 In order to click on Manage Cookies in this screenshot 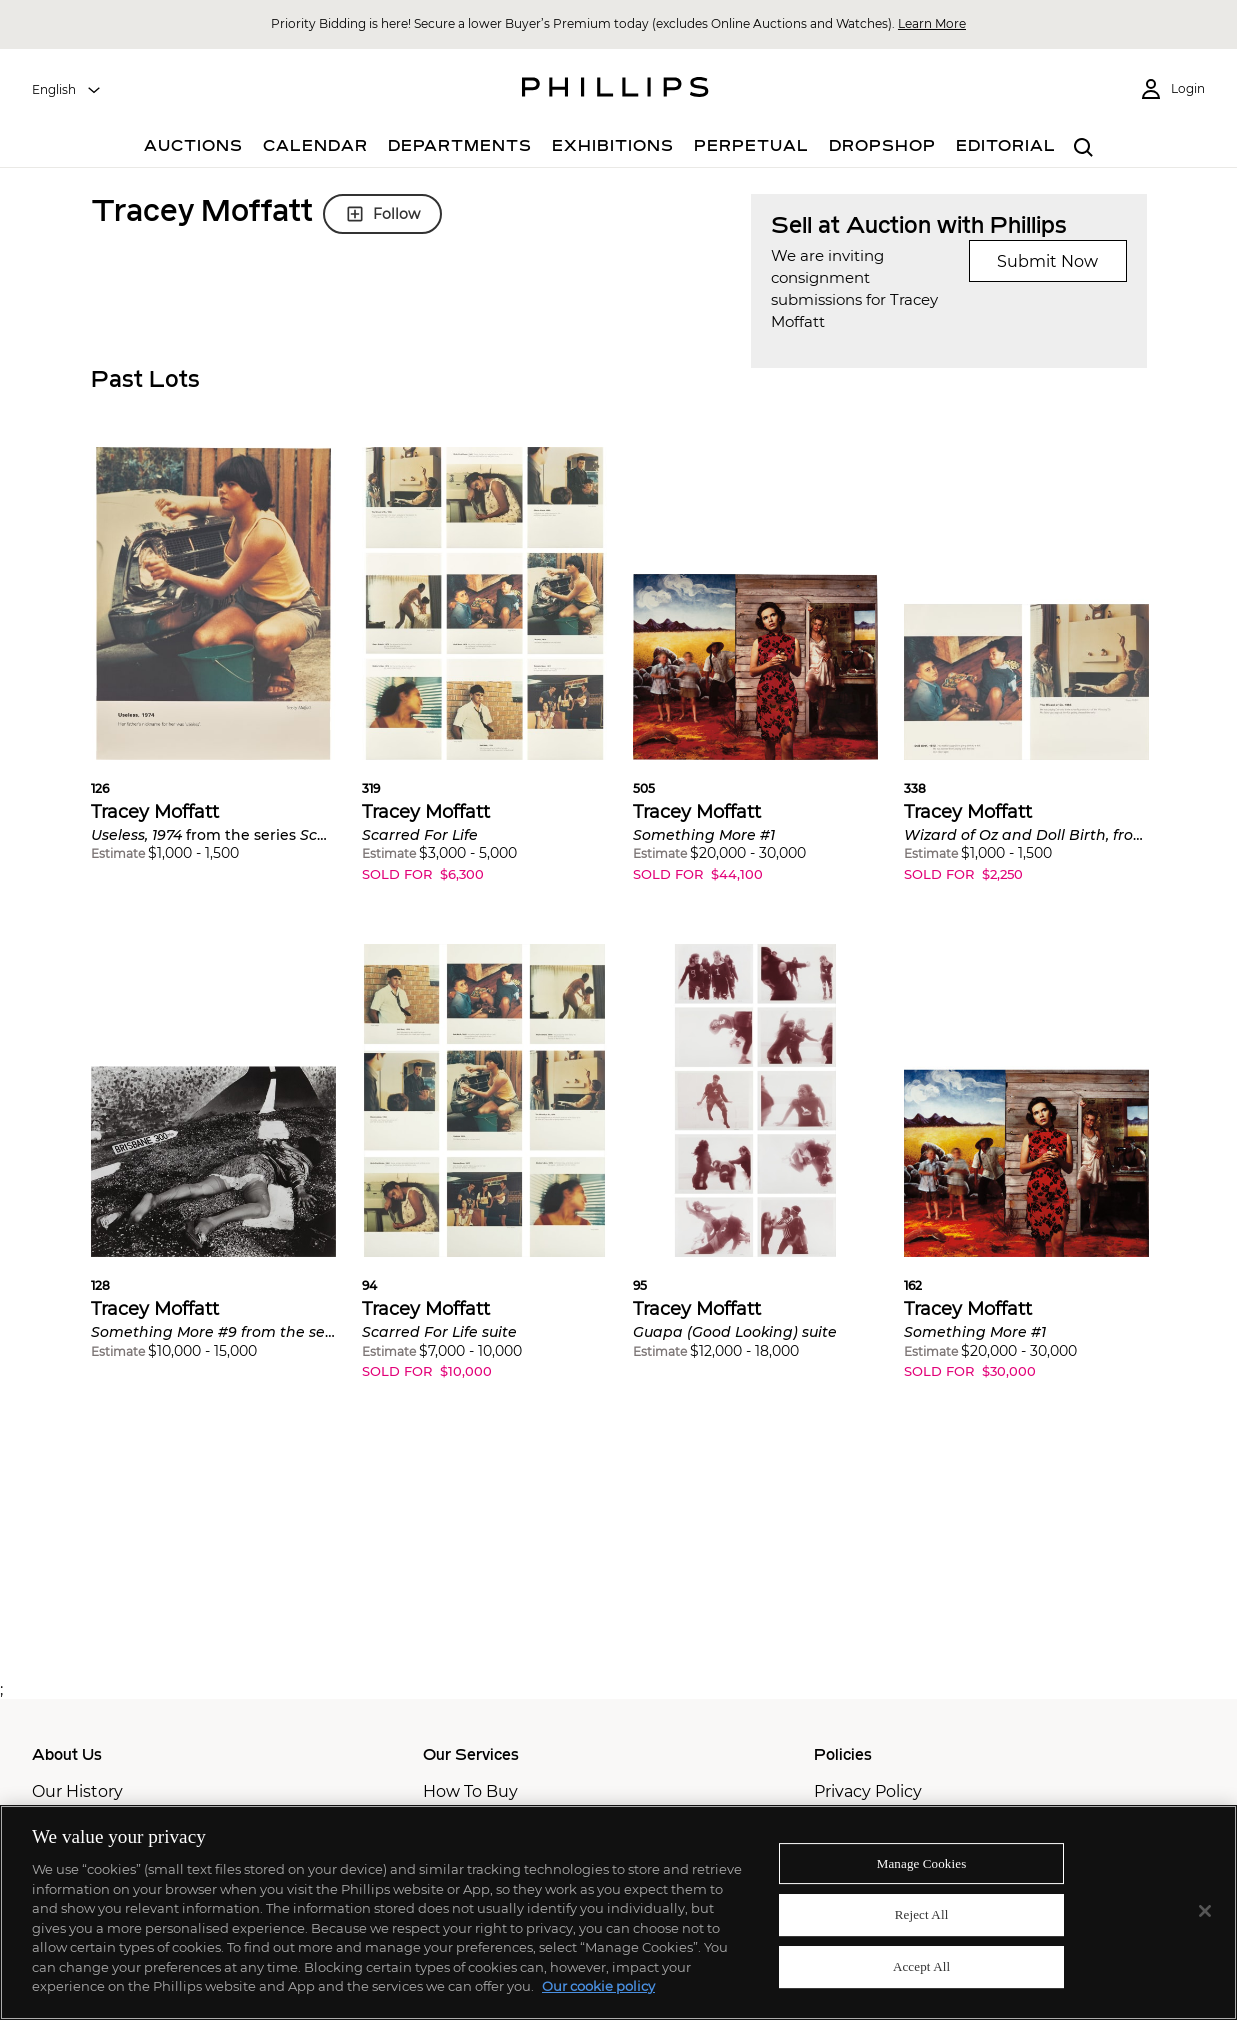, I will do `click(922, 1863)`.